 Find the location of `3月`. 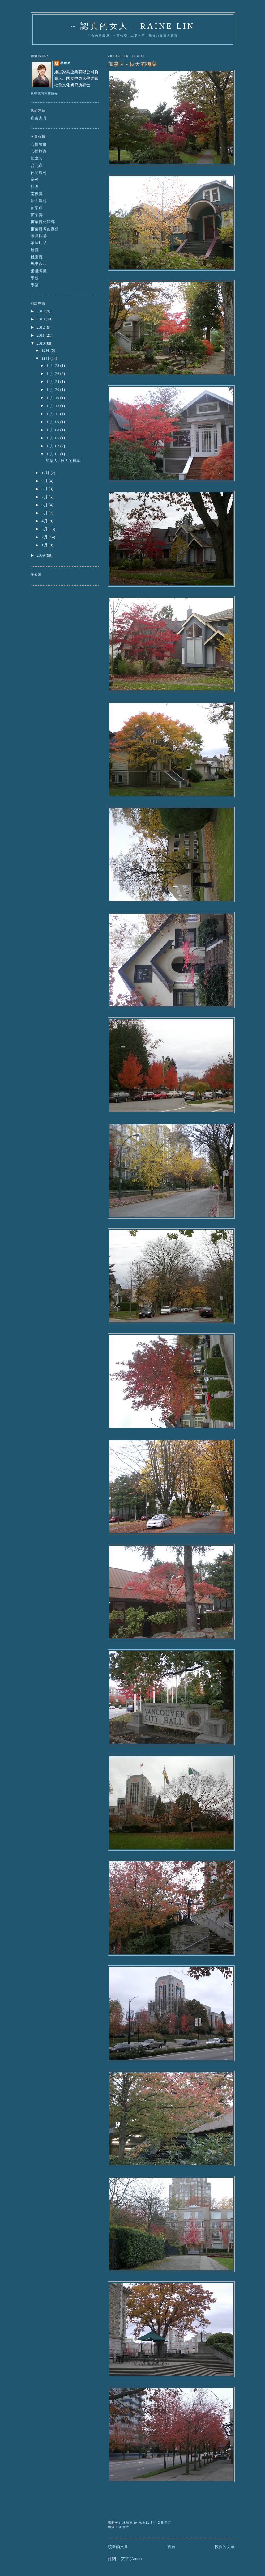

3月 is located at coordinates (45, 529).